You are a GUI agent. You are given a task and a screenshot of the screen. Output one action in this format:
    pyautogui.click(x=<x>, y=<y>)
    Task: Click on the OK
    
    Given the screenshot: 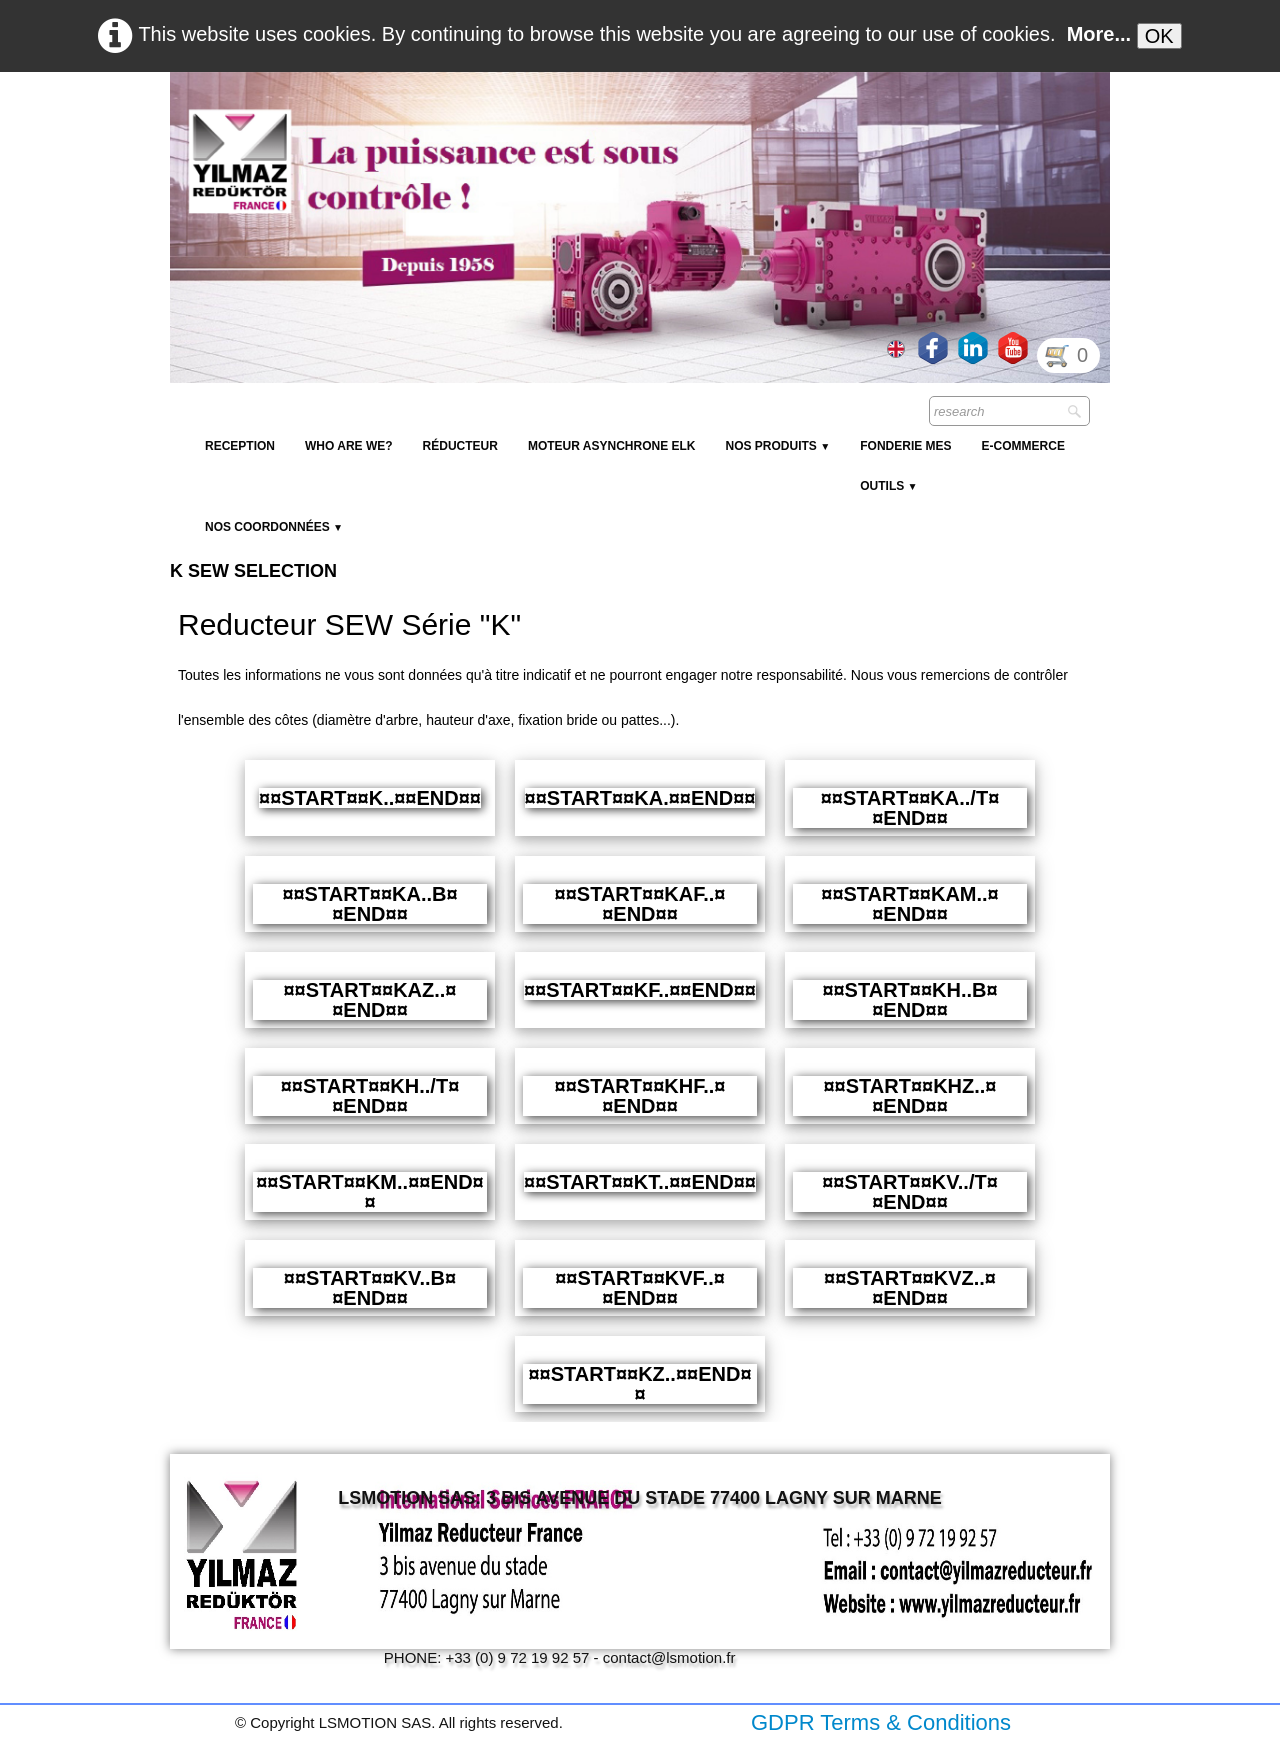 What is the action you would take?
    pyautogui.click(x=1159, y=36)
    